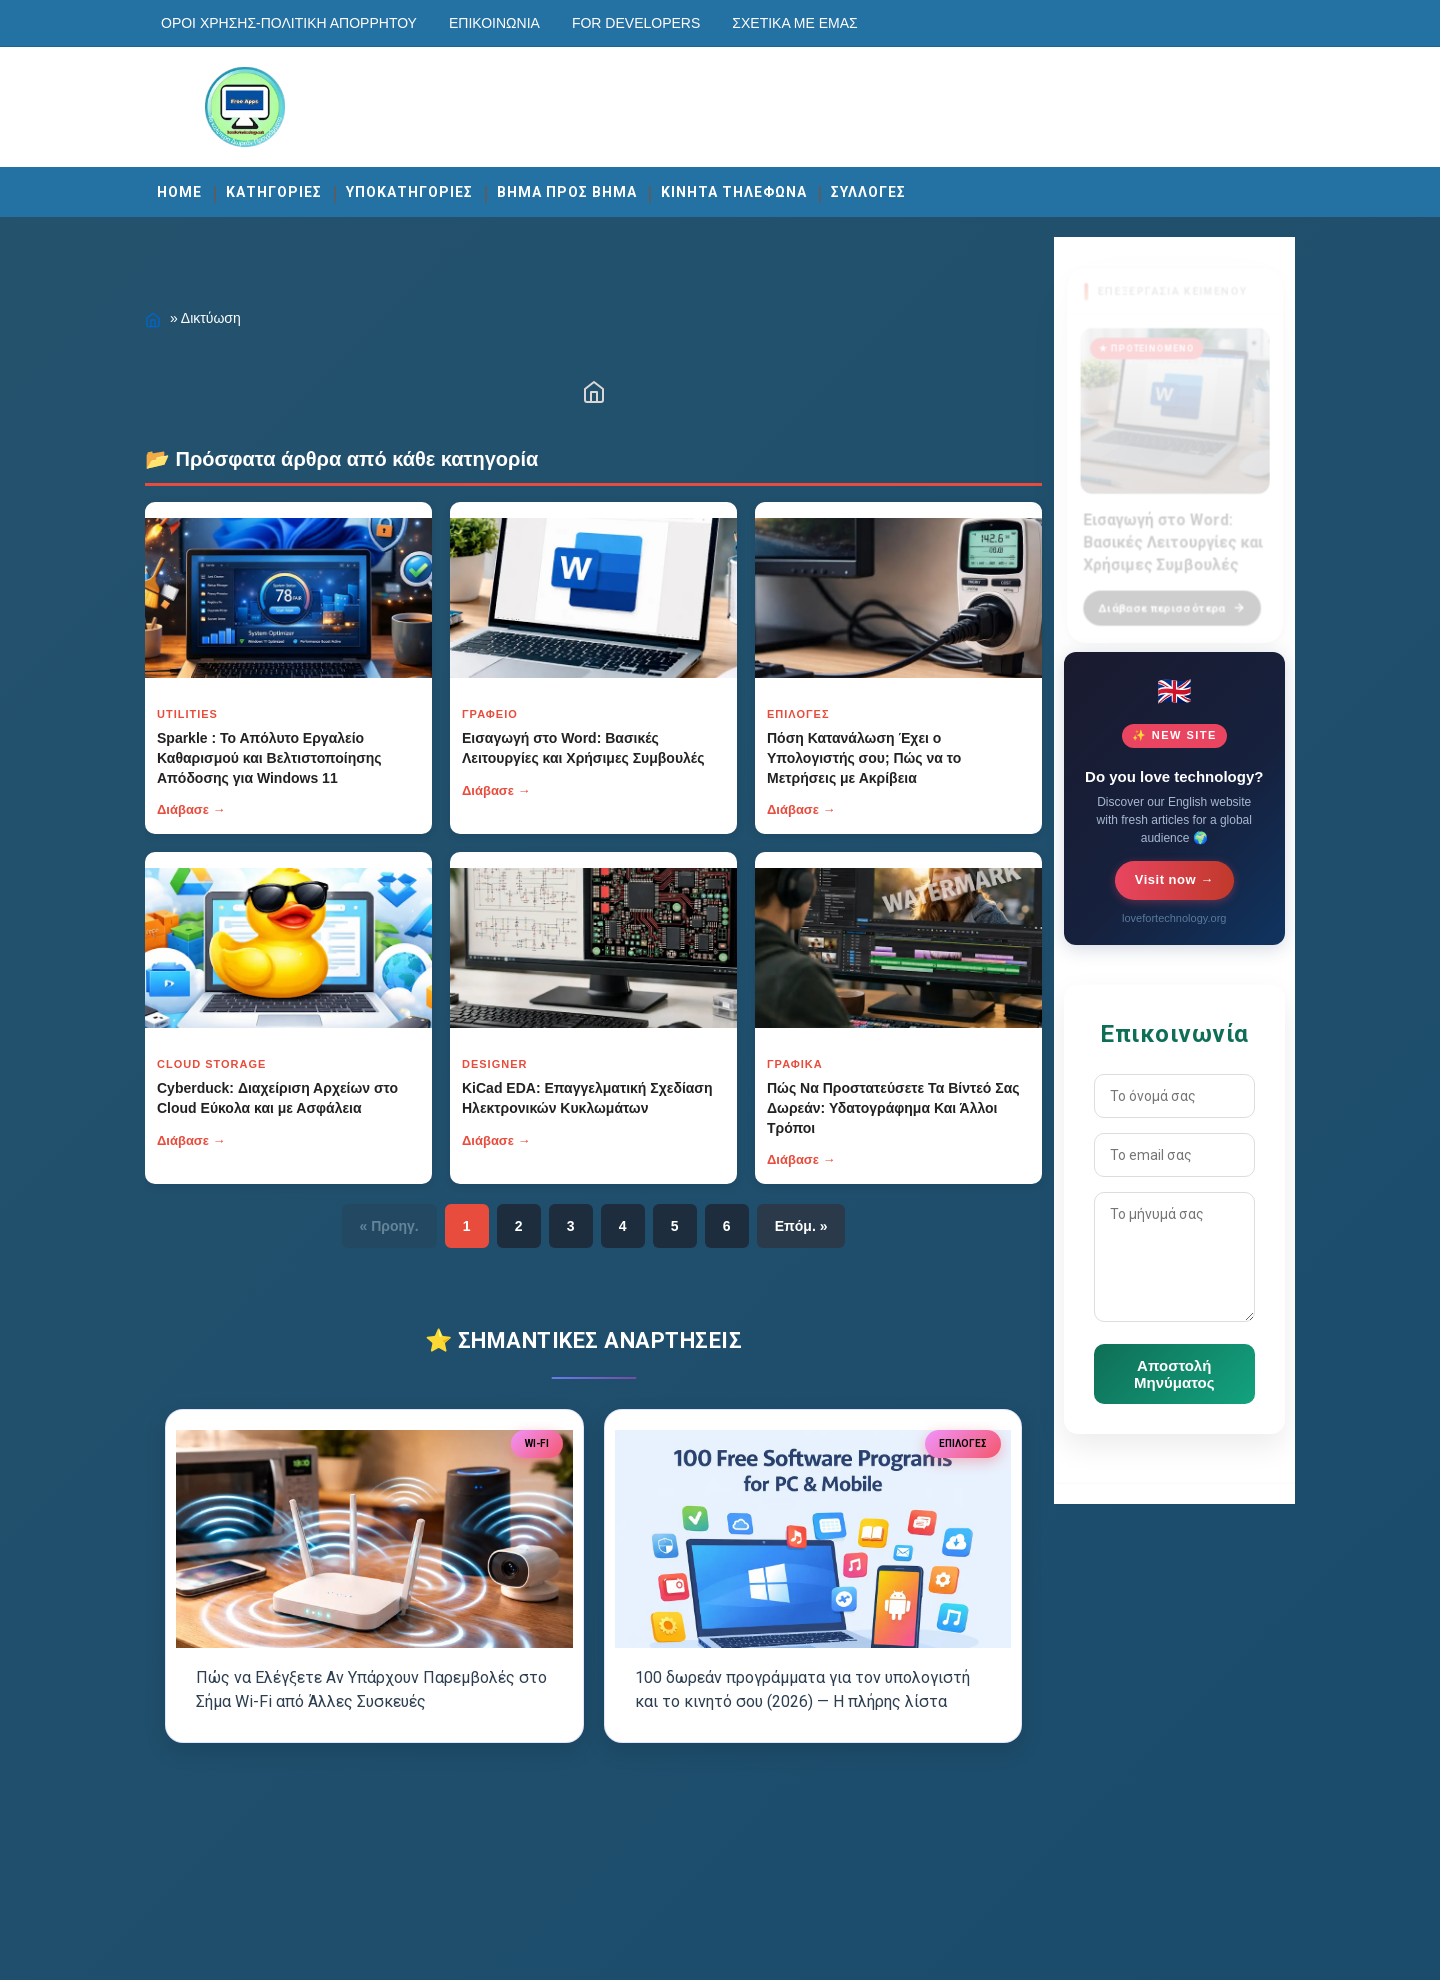 The height and width of the screenshot is (1980, 1440). What do you see at coordinates (289, 23) in the screenshot?
I see `Οροι χρησης-Πολιτικη Απορρητου` at bounding box center [289, 23].